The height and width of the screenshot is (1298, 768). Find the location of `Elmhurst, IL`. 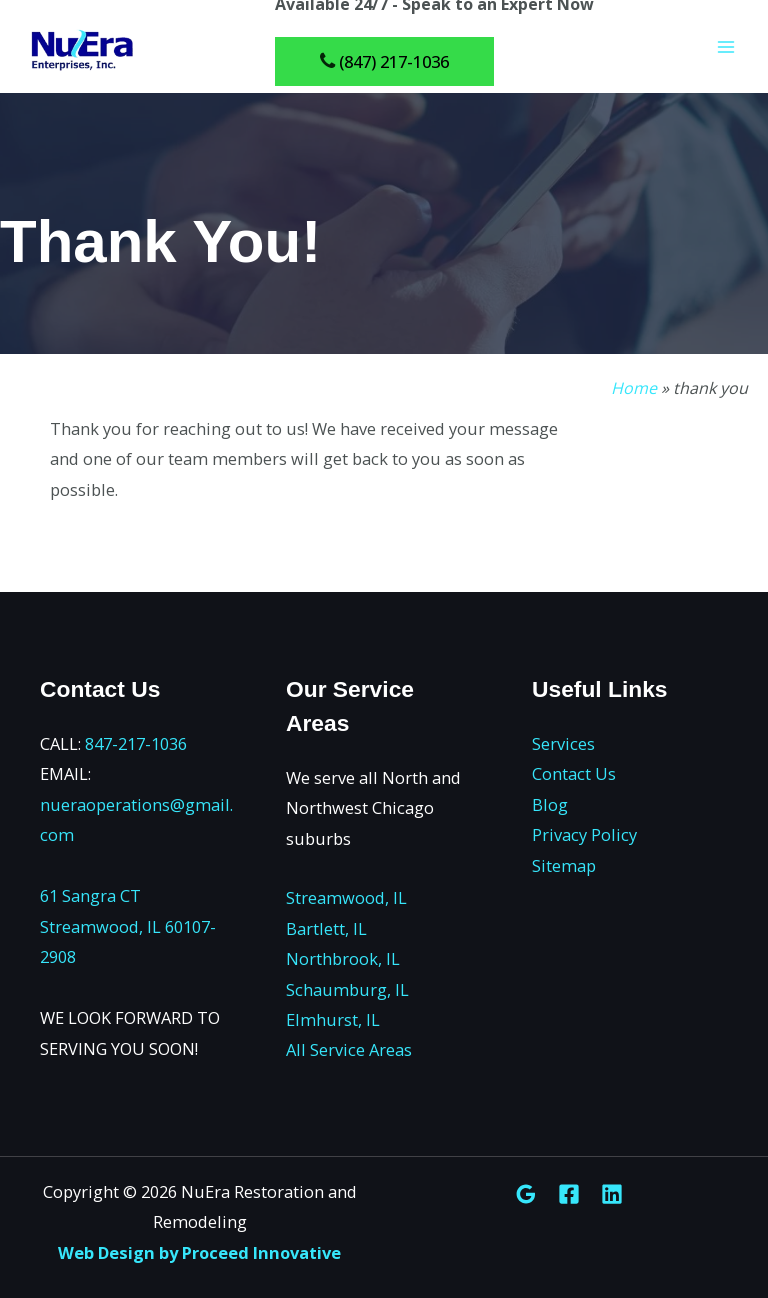

Elmhurst, IL is located at coordinates (333, 1019).